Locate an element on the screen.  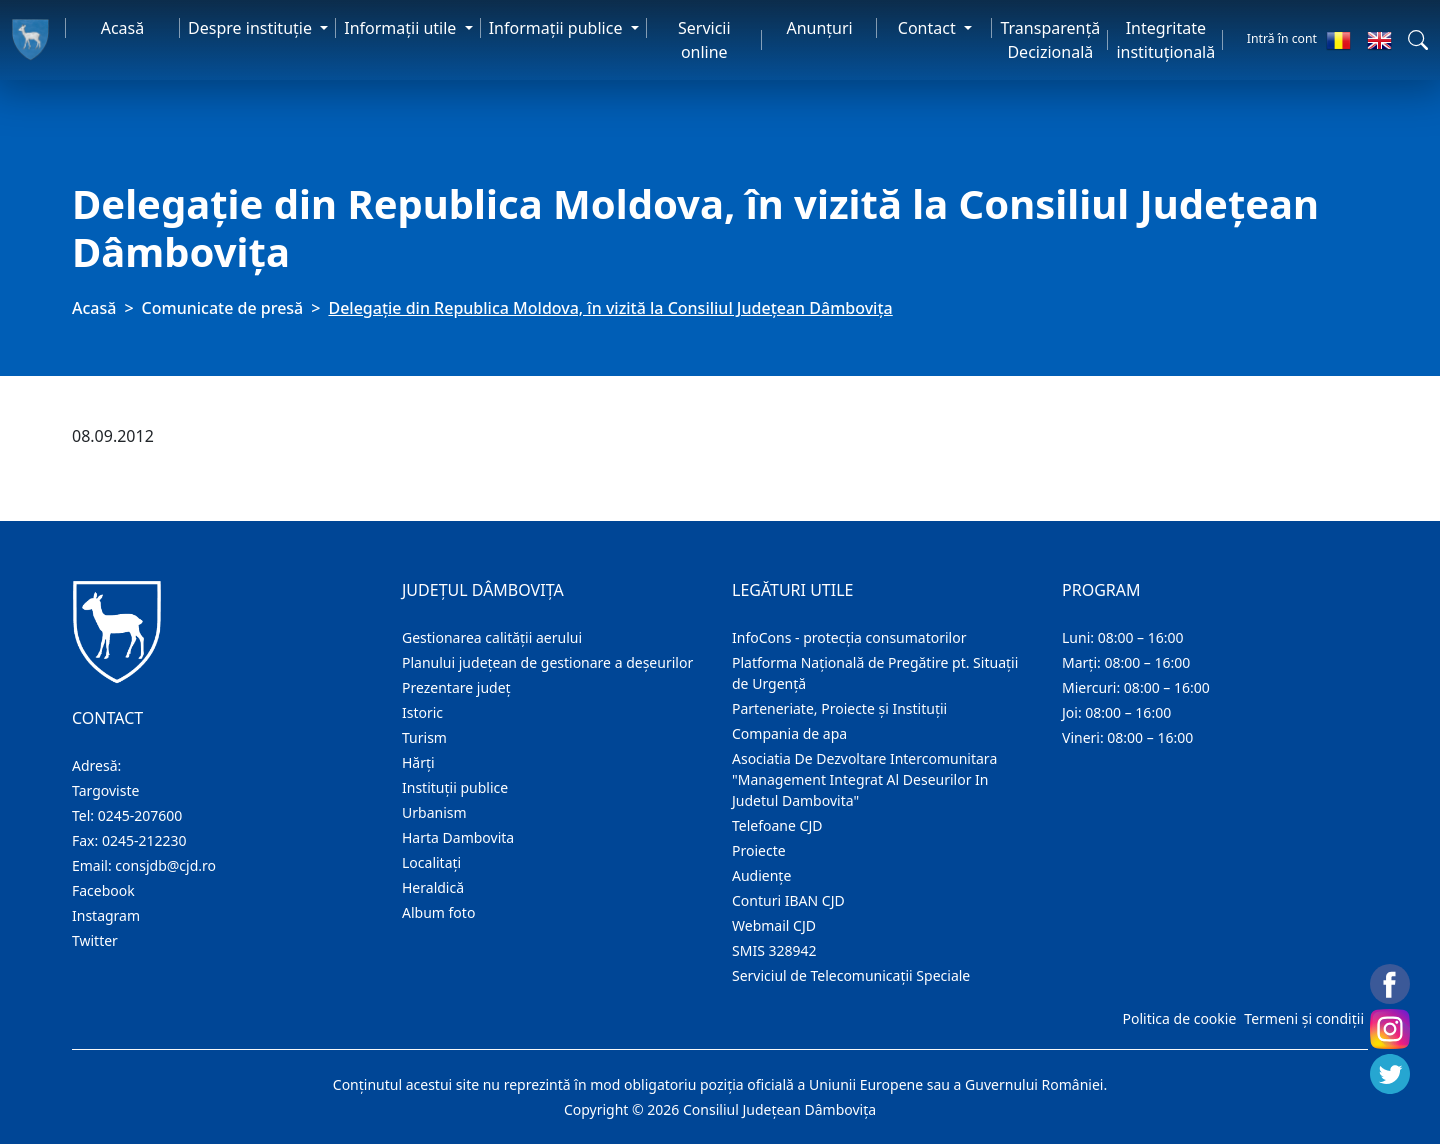
Informaţii utile [button] is located at coordinates (402, 28).